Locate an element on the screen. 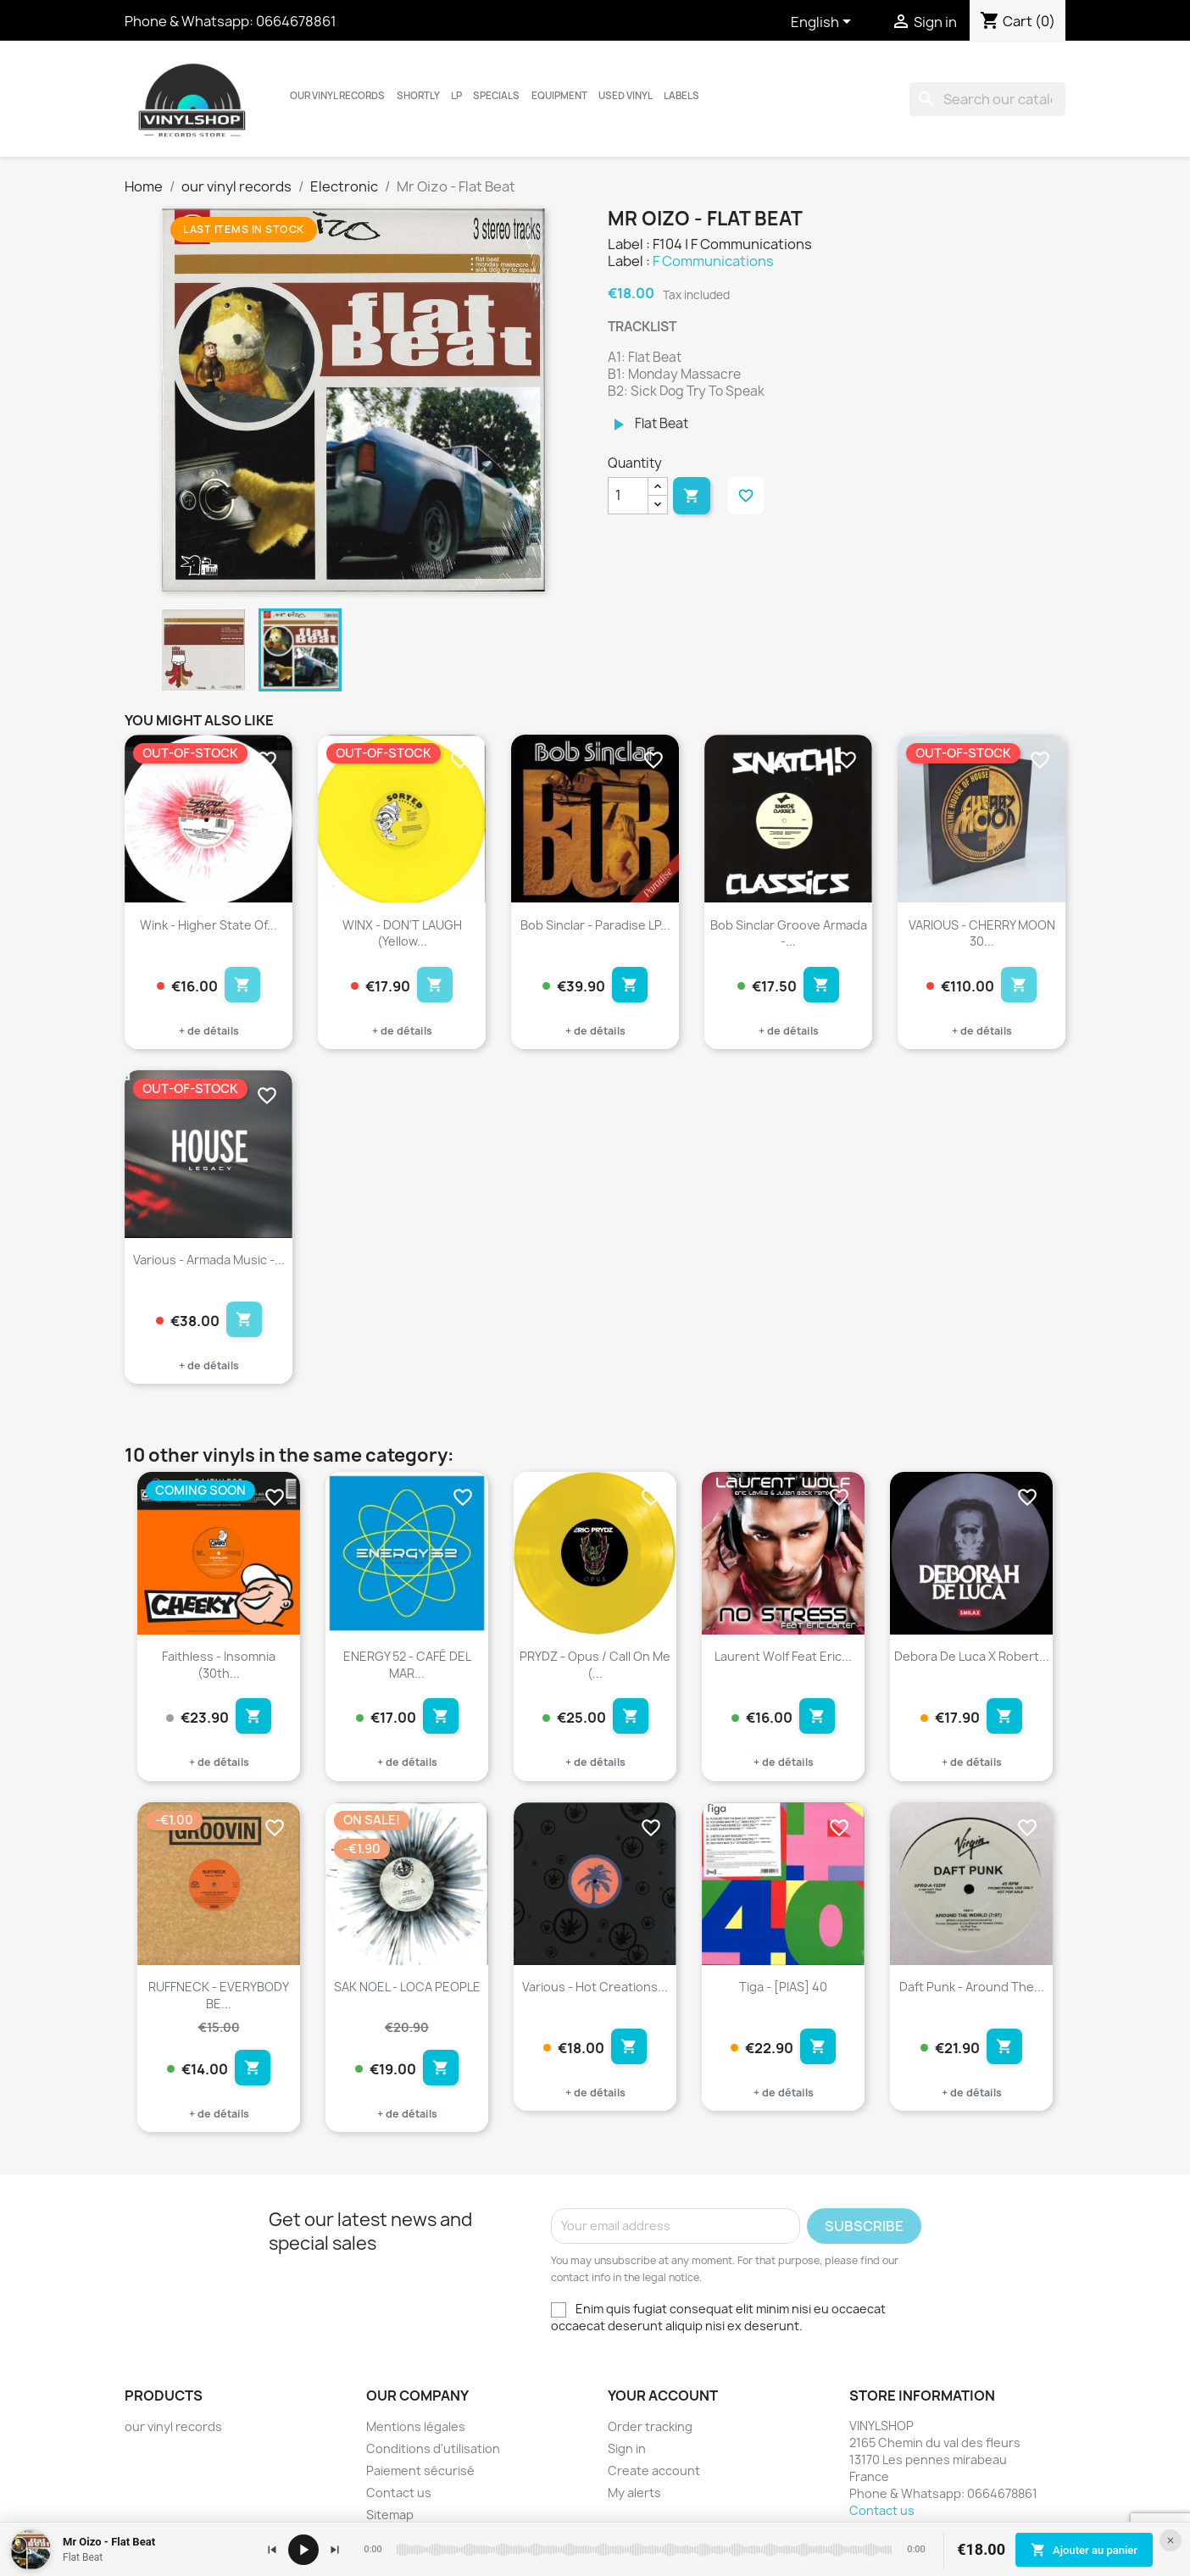 The width and height of the screenshot is (1190, 2576). [Fermer le lecteur] is located at coordinates (1170, 2540).